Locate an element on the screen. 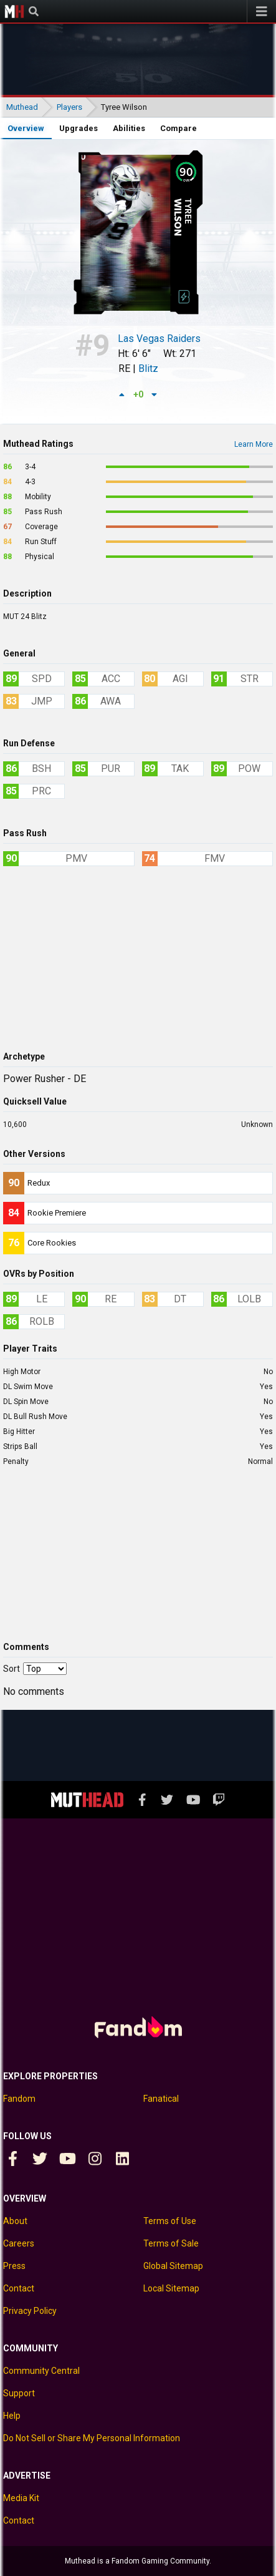 The image size is (276, 2576). [Down vote] is located at coordinates (154, 394).